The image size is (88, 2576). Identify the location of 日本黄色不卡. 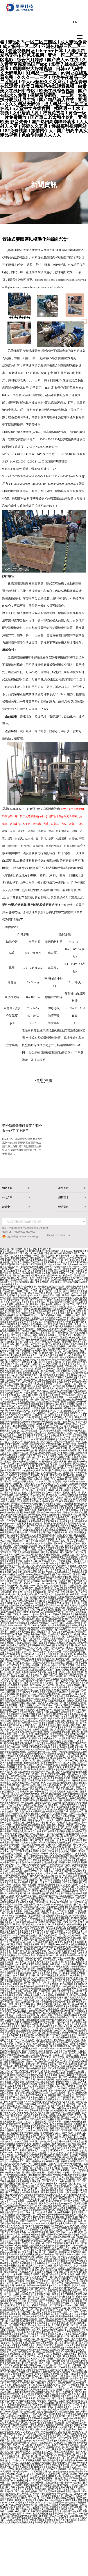
(76, 1583).